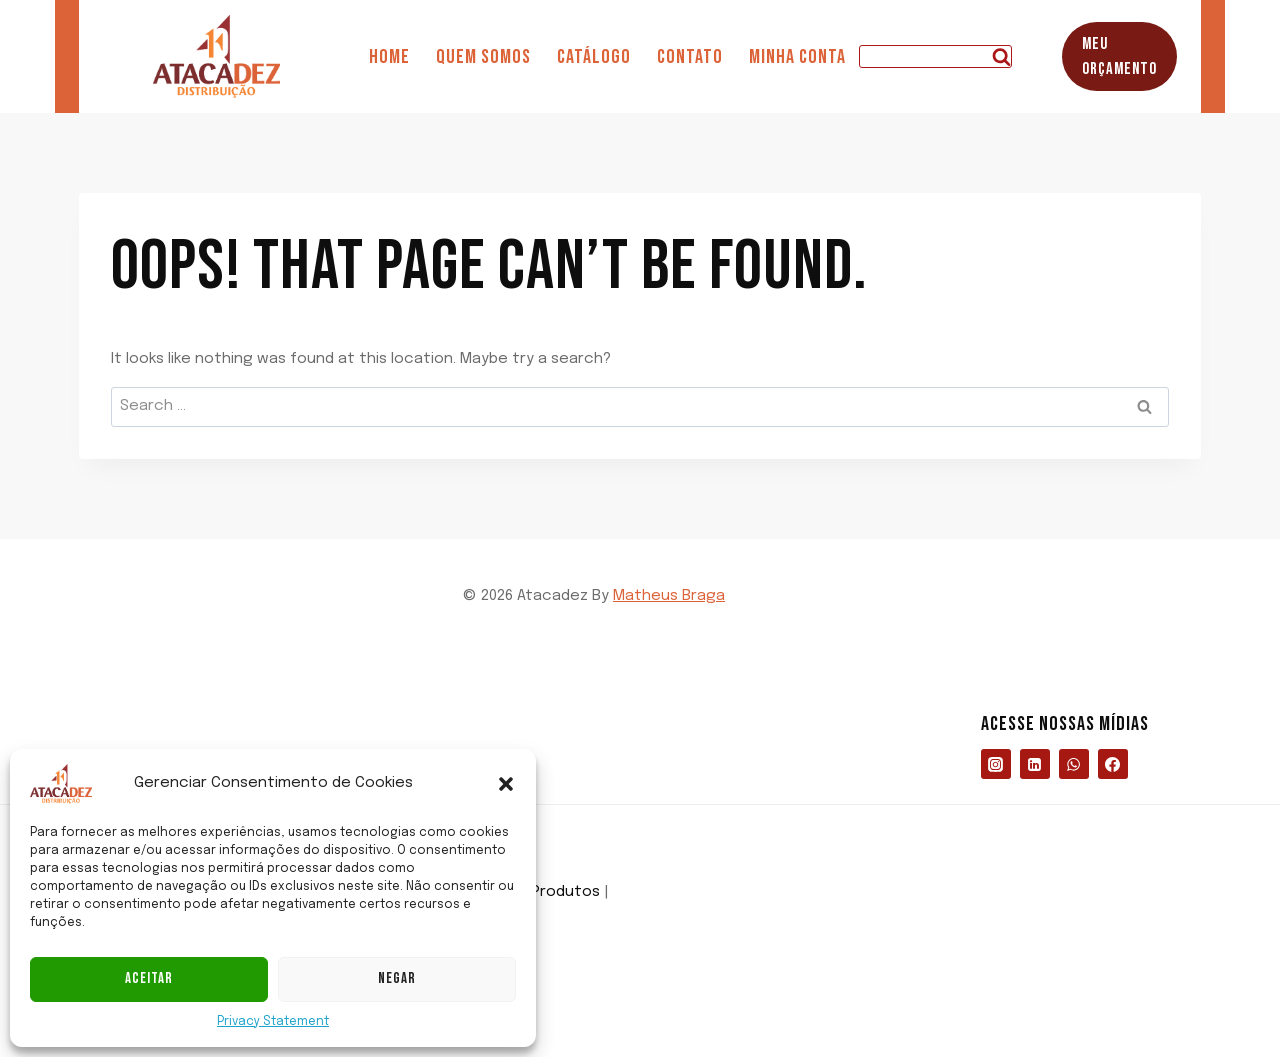 Image resolution: width=1280 pixels, height=1057 pixels. What do you see at coordinates (389, 57) in the screenshot?
I see `Home` at bounding box center [389, 57].